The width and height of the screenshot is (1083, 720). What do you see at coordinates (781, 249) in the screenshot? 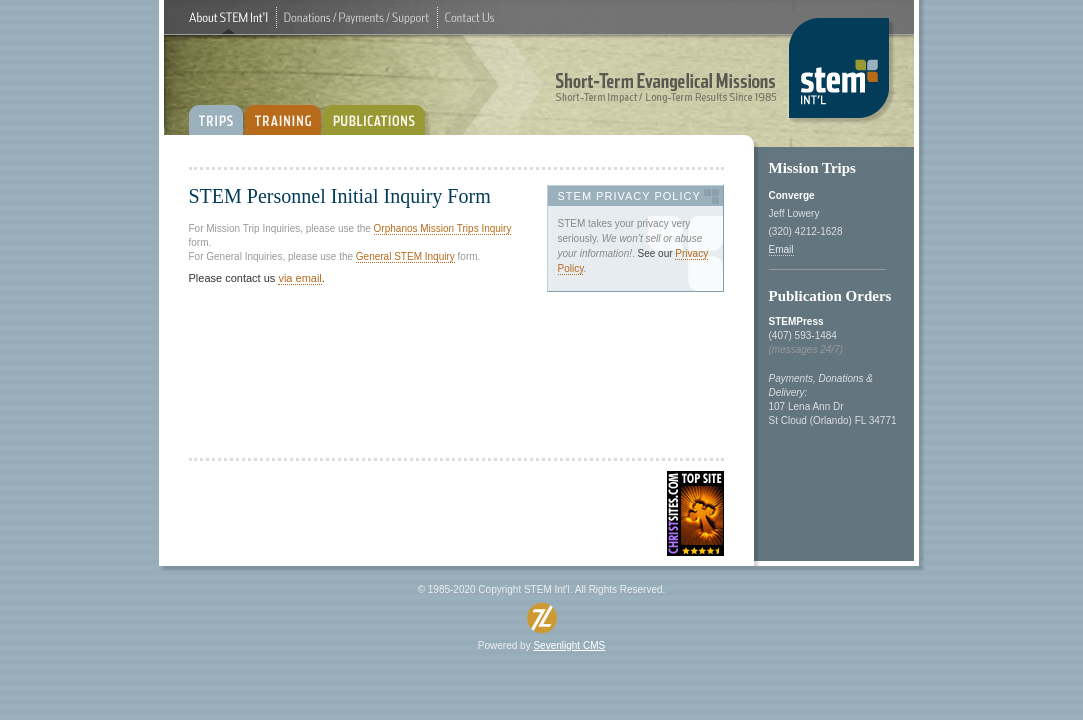
I see `Email` at bounding box center [781, 249].